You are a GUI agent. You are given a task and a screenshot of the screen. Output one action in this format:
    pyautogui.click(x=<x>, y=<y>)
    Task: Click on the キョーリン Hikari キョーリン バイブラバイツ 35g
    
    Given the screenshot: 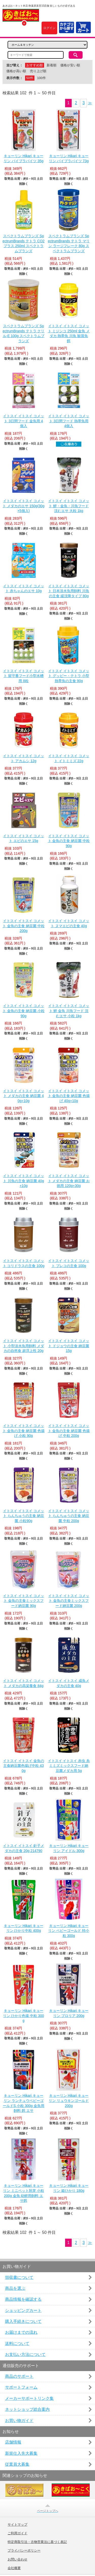 What is the action you would take?
    pyautogui.click(x=23, y=159)
    